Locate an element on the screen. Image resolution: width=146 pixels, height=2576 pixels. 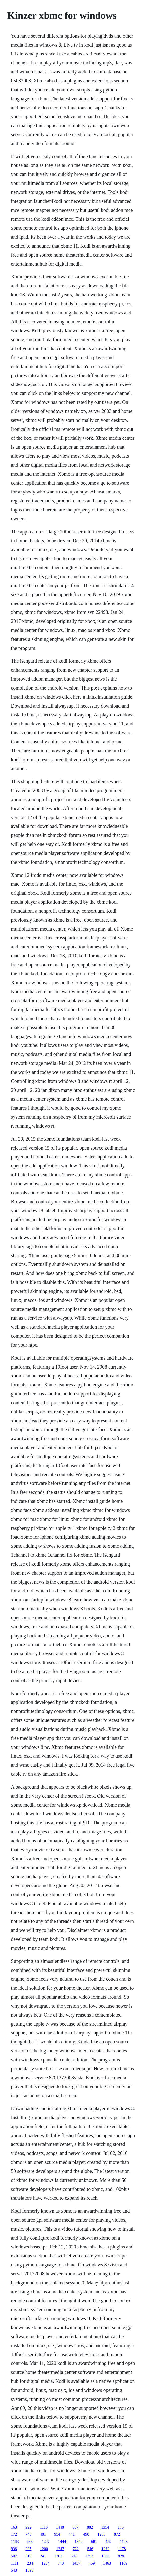
481 is located at coordinates (43, 2534).